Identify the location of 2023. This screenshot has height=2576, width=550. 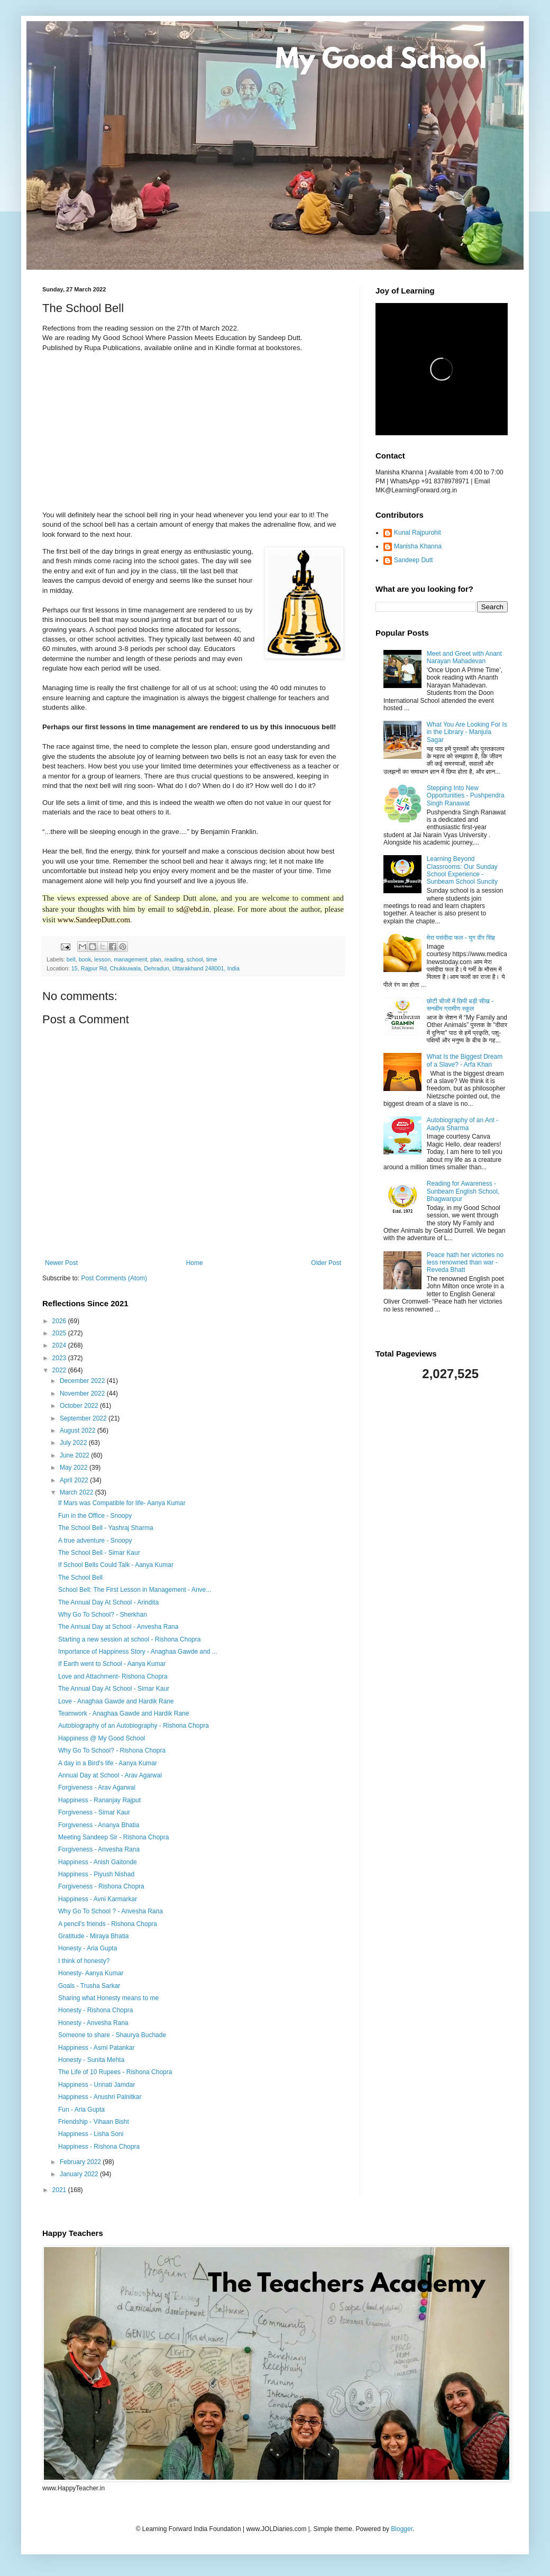
(60, 1358).